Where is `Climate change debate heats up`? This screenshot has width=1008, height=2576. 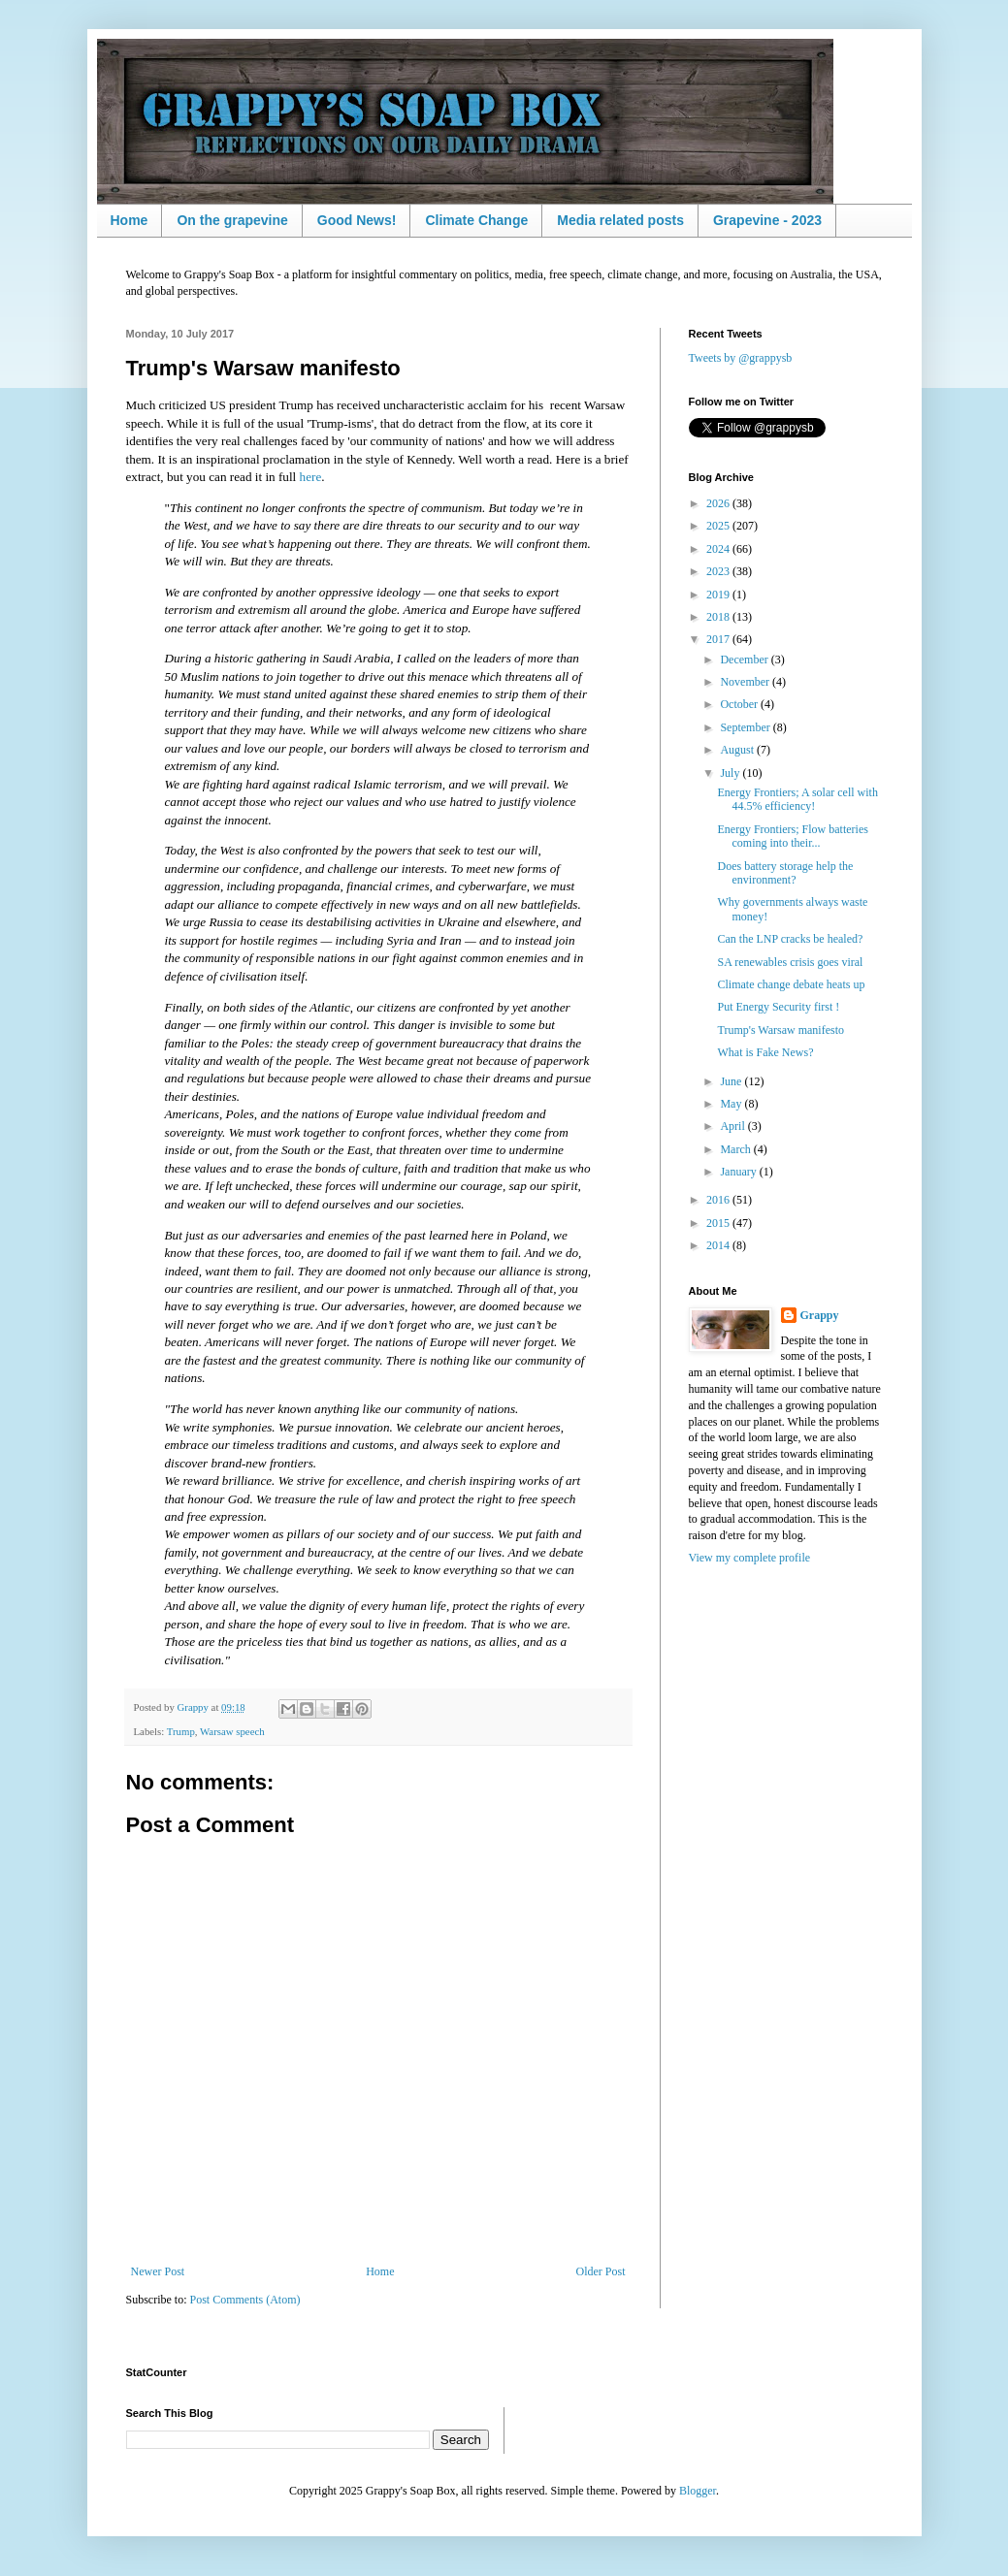 Climate change debate heats up is located at coordinates (790, 984).